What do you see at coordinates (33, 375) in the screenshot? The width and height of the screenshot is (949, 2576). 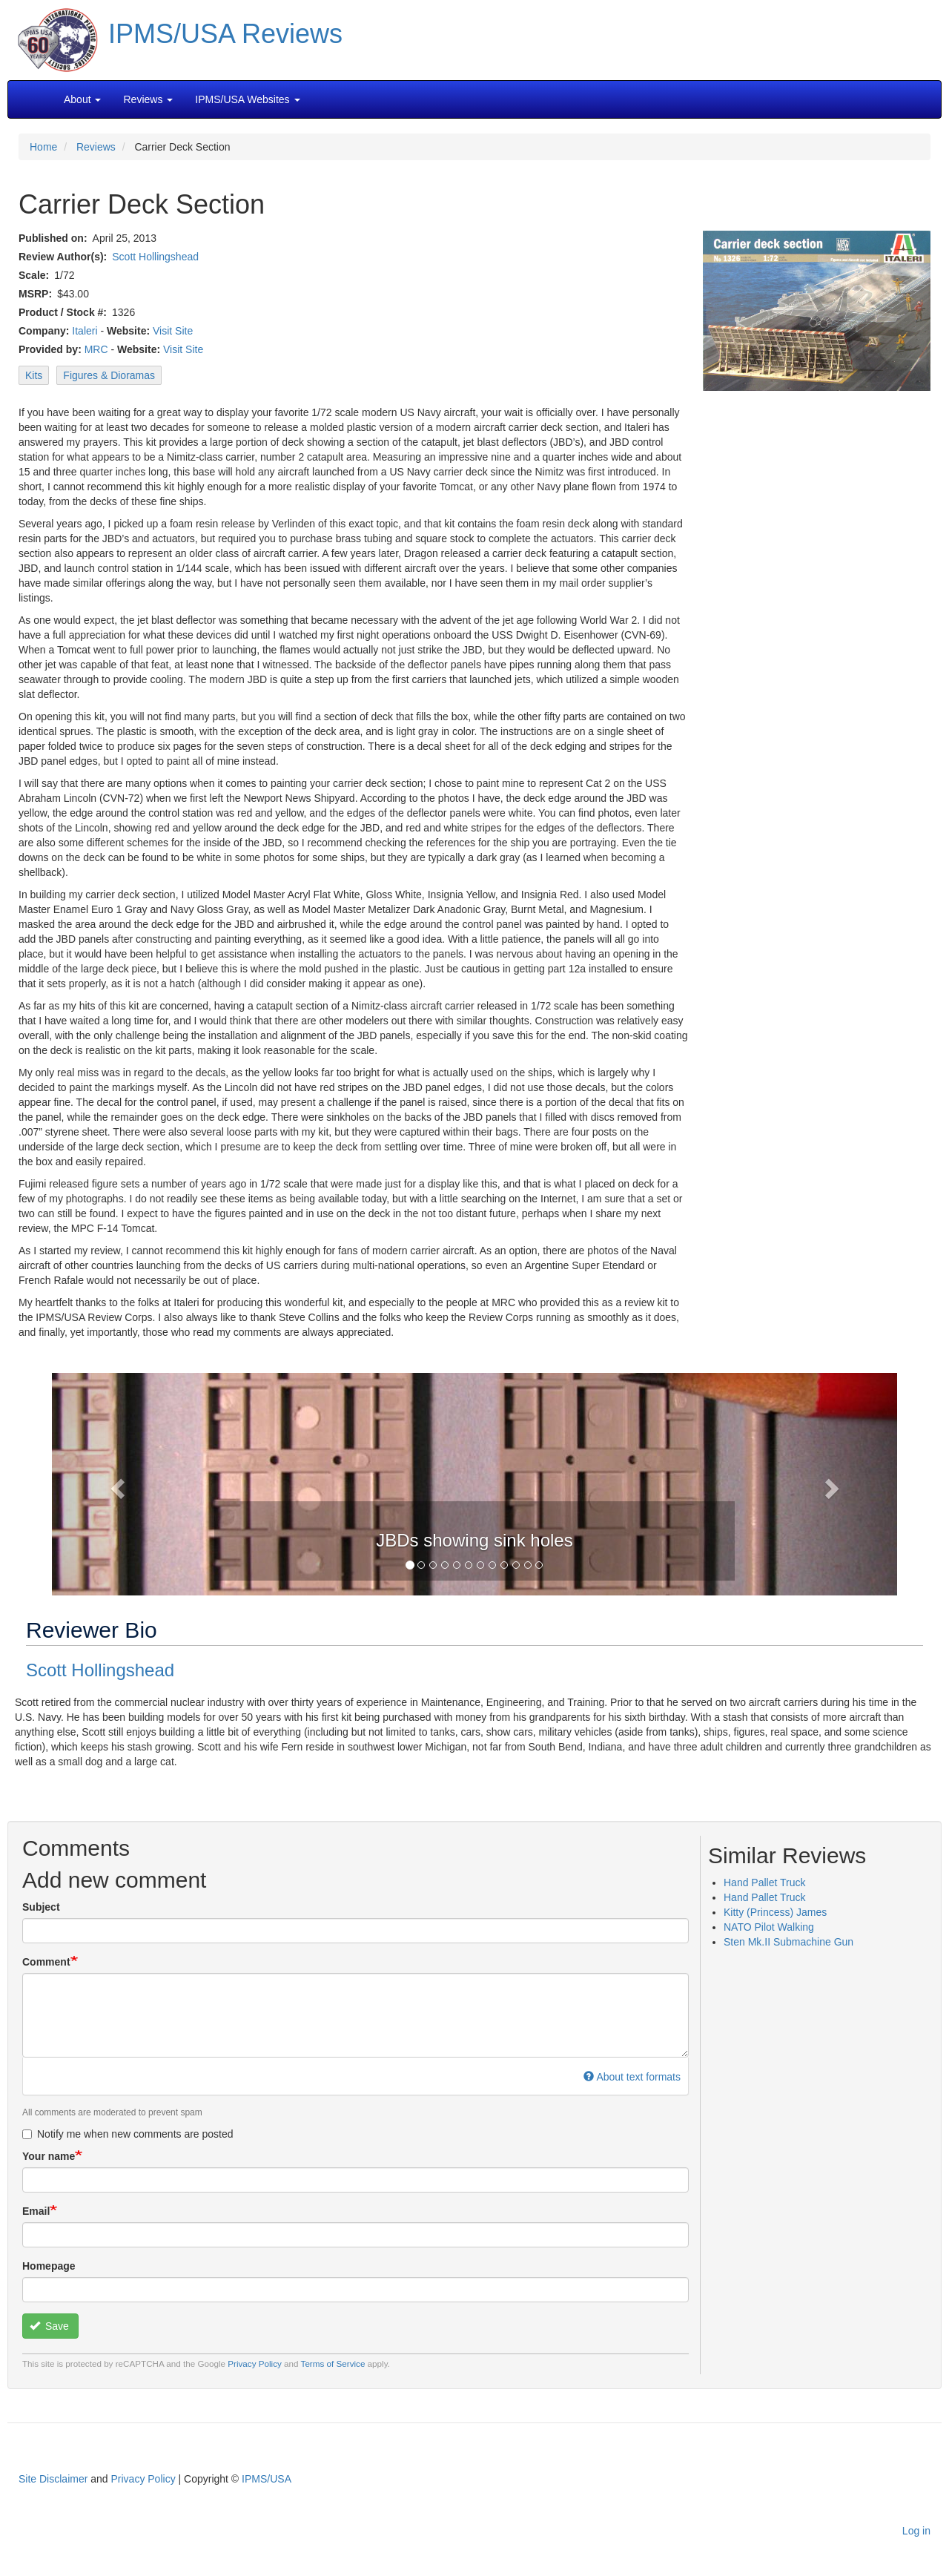 I see `Kits` at bounding box center [33, 375].